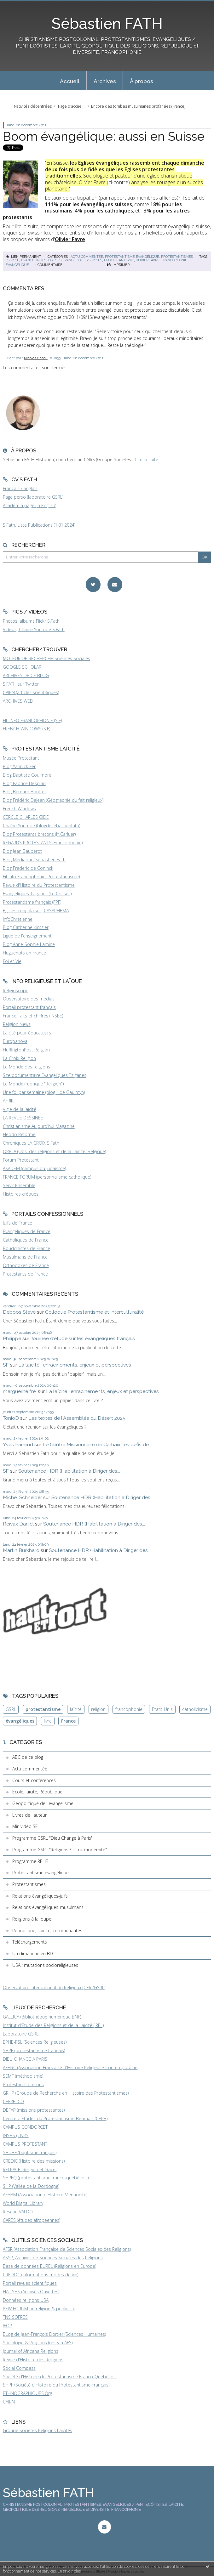 The image size is (214, 2576). Describe the element at coordinates (45, 2195) in the screenshot. I see `AFHAM (Association d'Histoire Mennonite)` at that location.